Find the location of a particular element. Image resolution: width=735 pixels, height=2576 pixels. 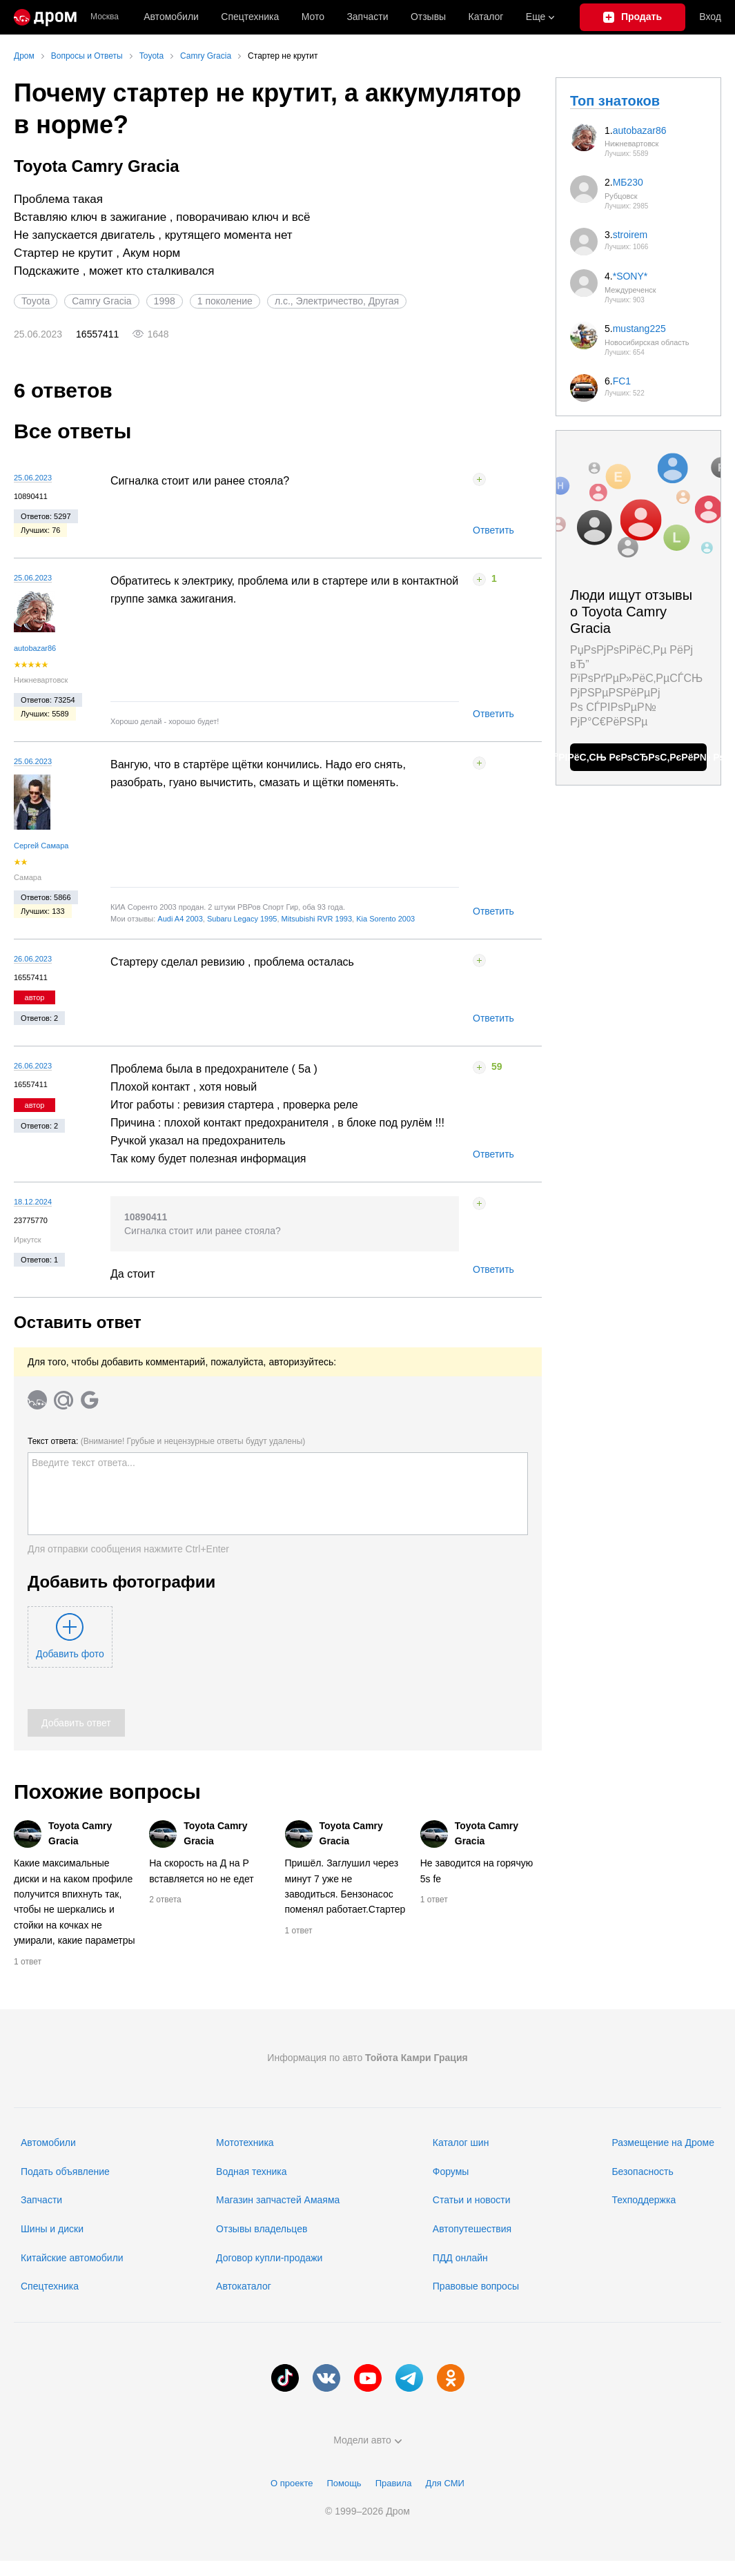

Вход is located at coordinates (710, 16).